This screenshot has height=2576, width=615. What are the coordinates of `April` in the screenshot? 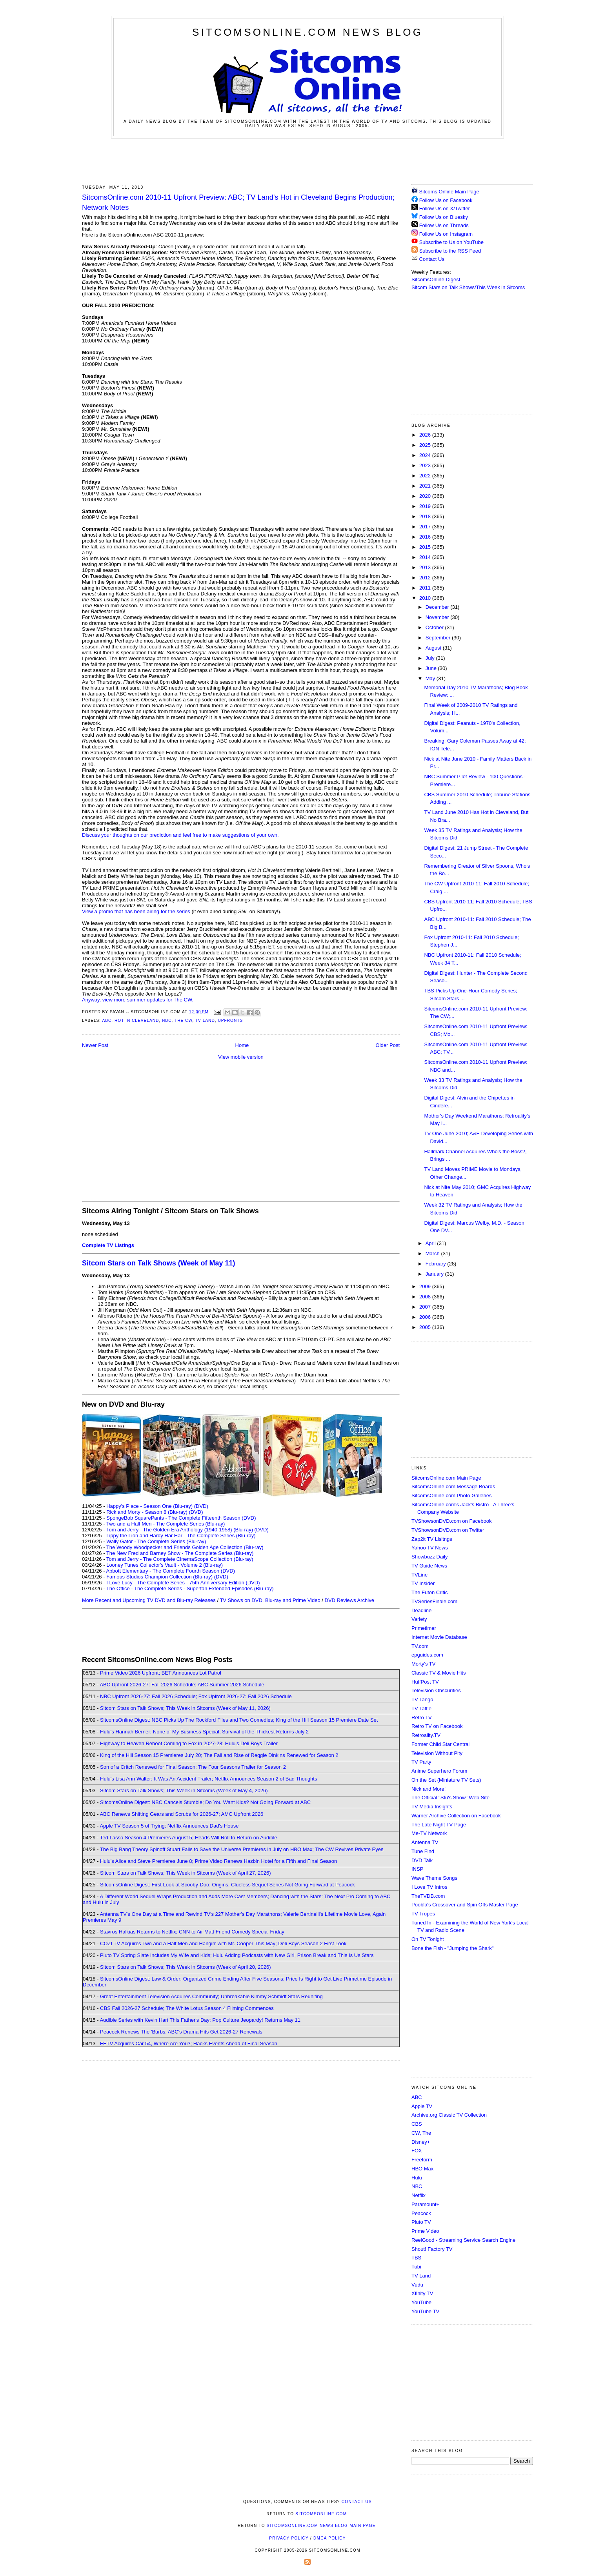 It's located at (431, 1243).